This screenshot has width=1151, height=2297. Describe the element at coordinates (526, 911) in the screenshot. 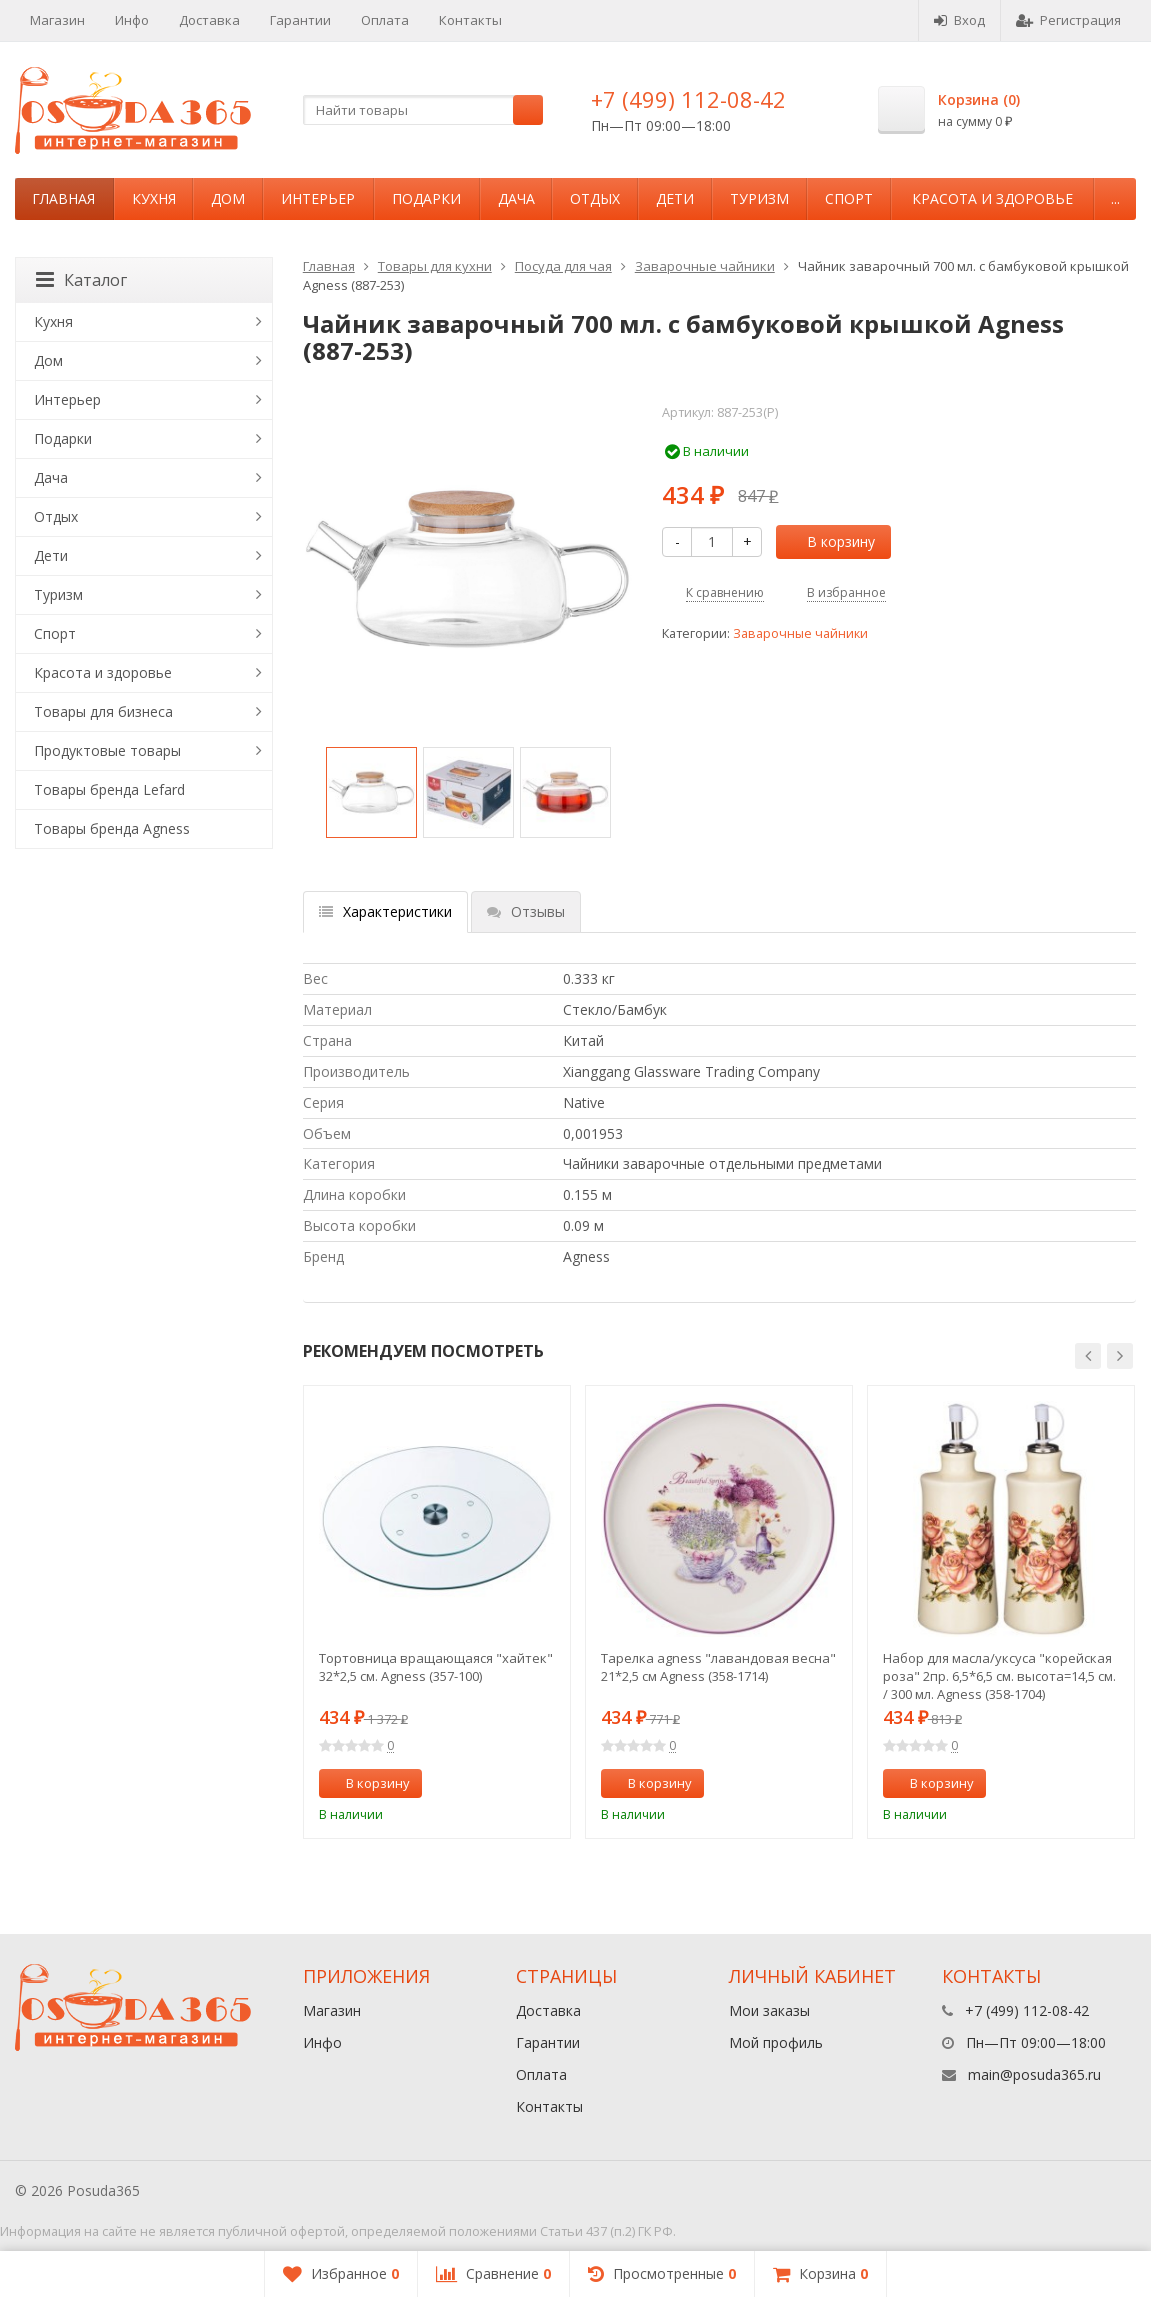

I see `Отзывы [tab]` at that location.